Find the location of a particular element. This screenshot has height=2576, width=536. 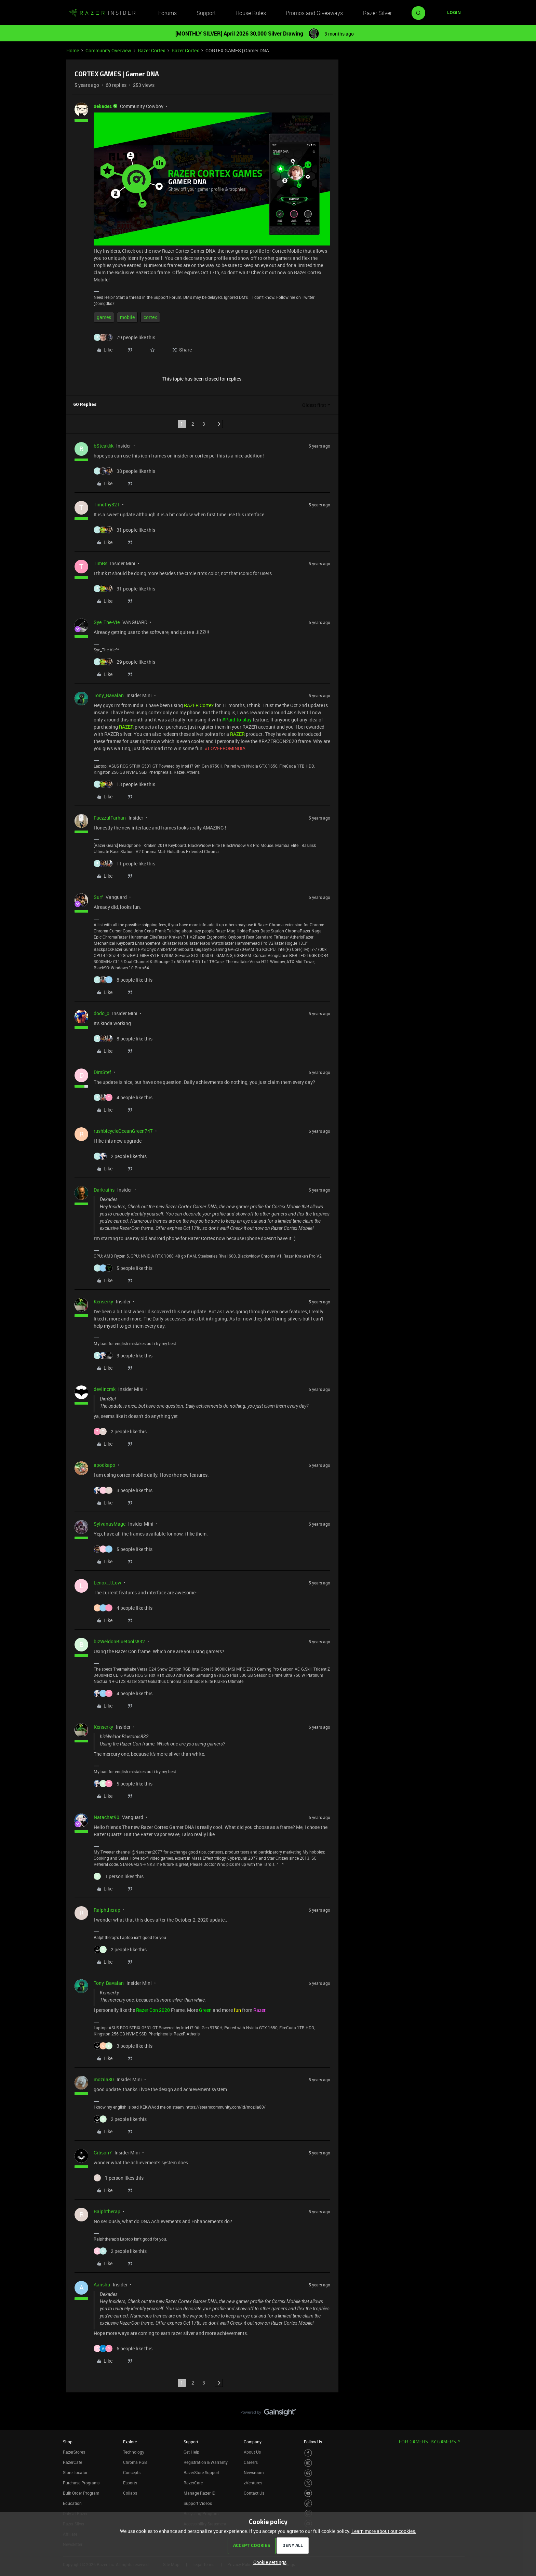

Explore is located at coordinates (130, 2441).